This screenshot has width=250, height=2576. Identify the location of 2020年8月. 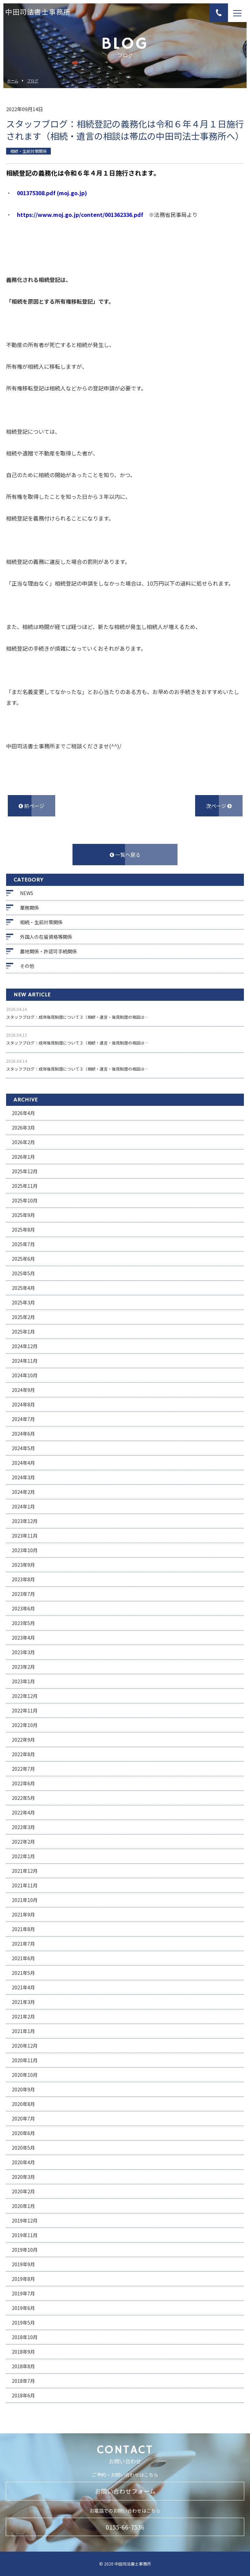
(23, 2104).